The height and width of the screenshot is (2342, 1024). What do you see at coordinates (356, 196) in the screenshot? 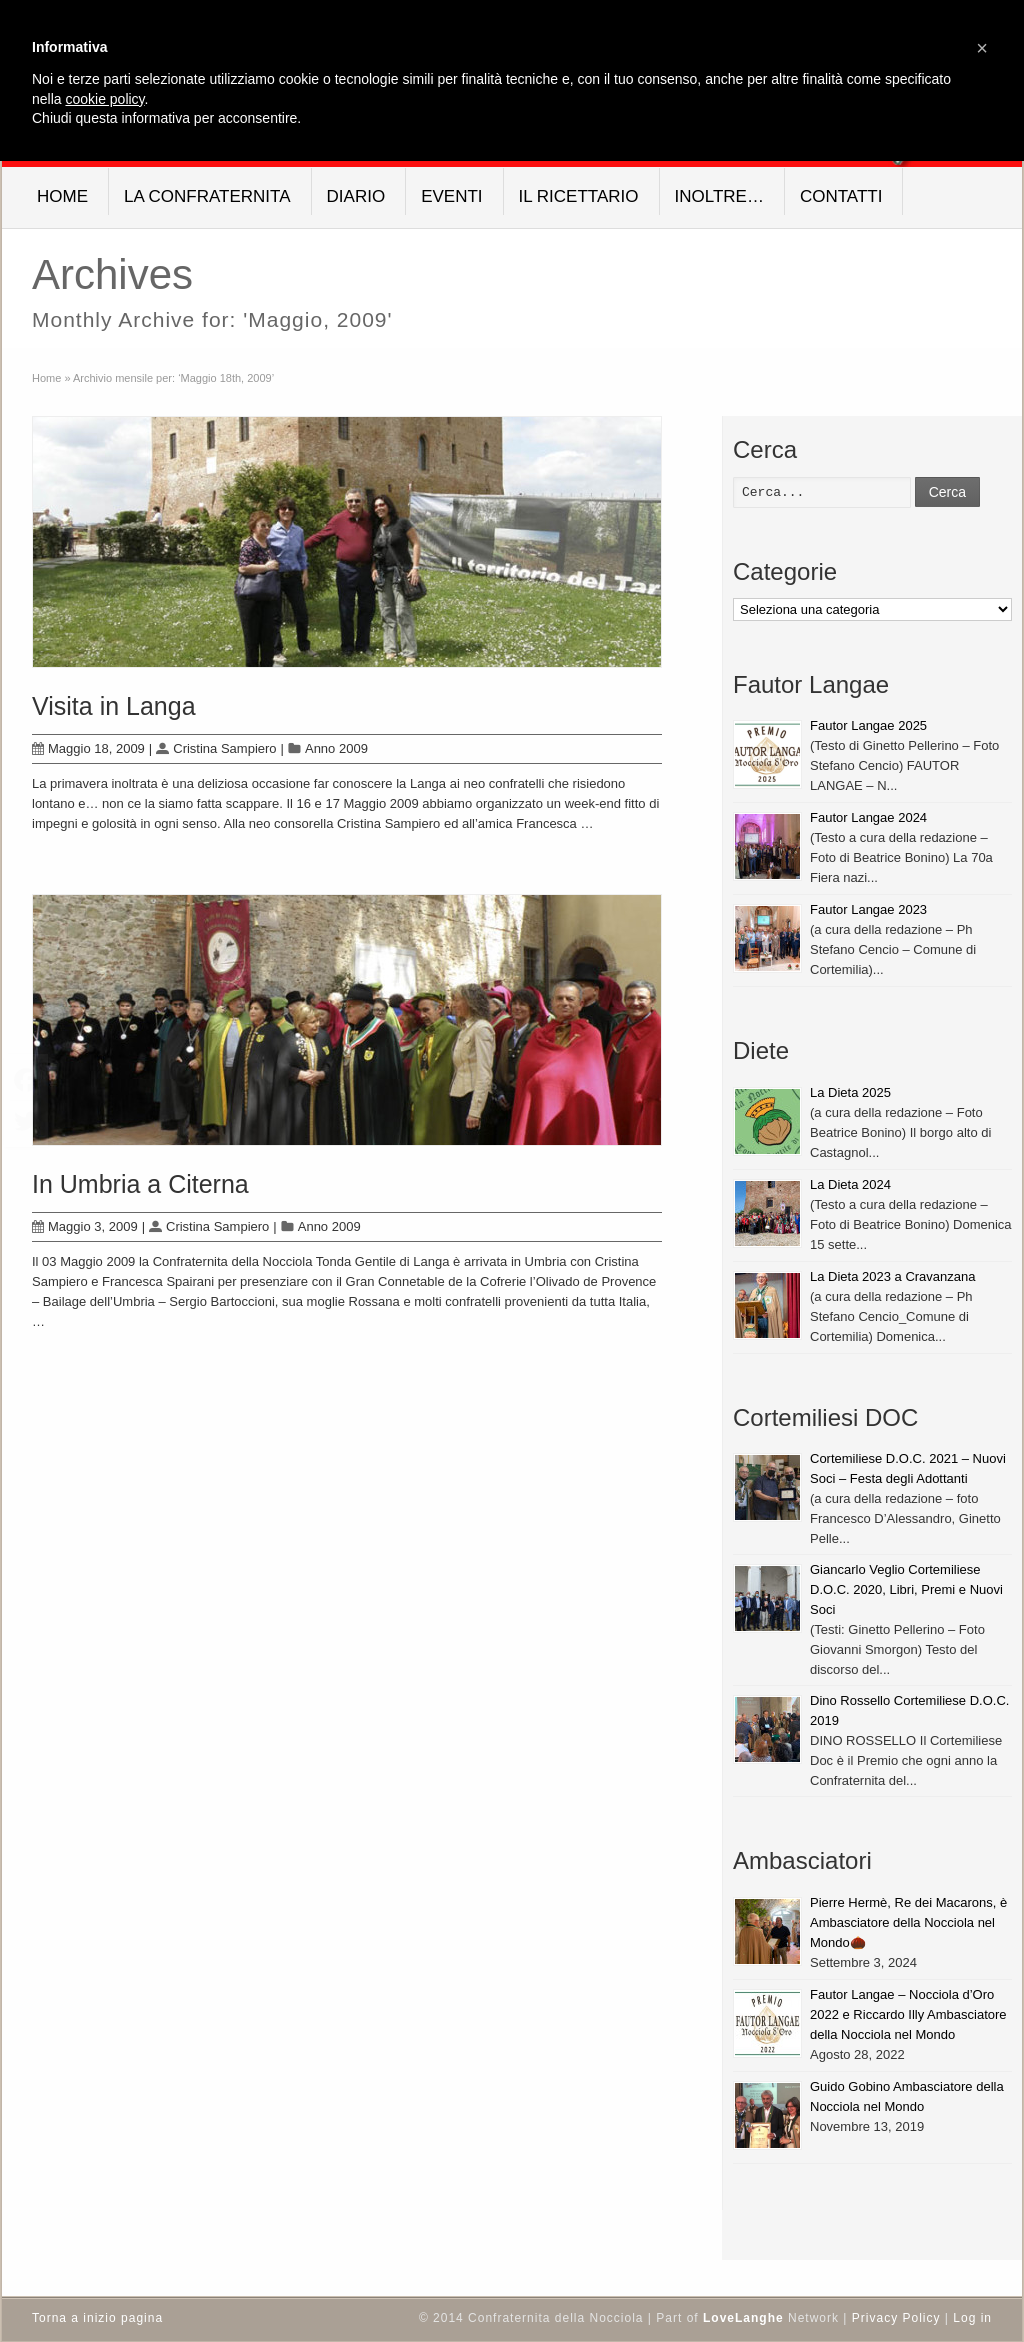
I see `Diario` at bounding box center [356, 196].